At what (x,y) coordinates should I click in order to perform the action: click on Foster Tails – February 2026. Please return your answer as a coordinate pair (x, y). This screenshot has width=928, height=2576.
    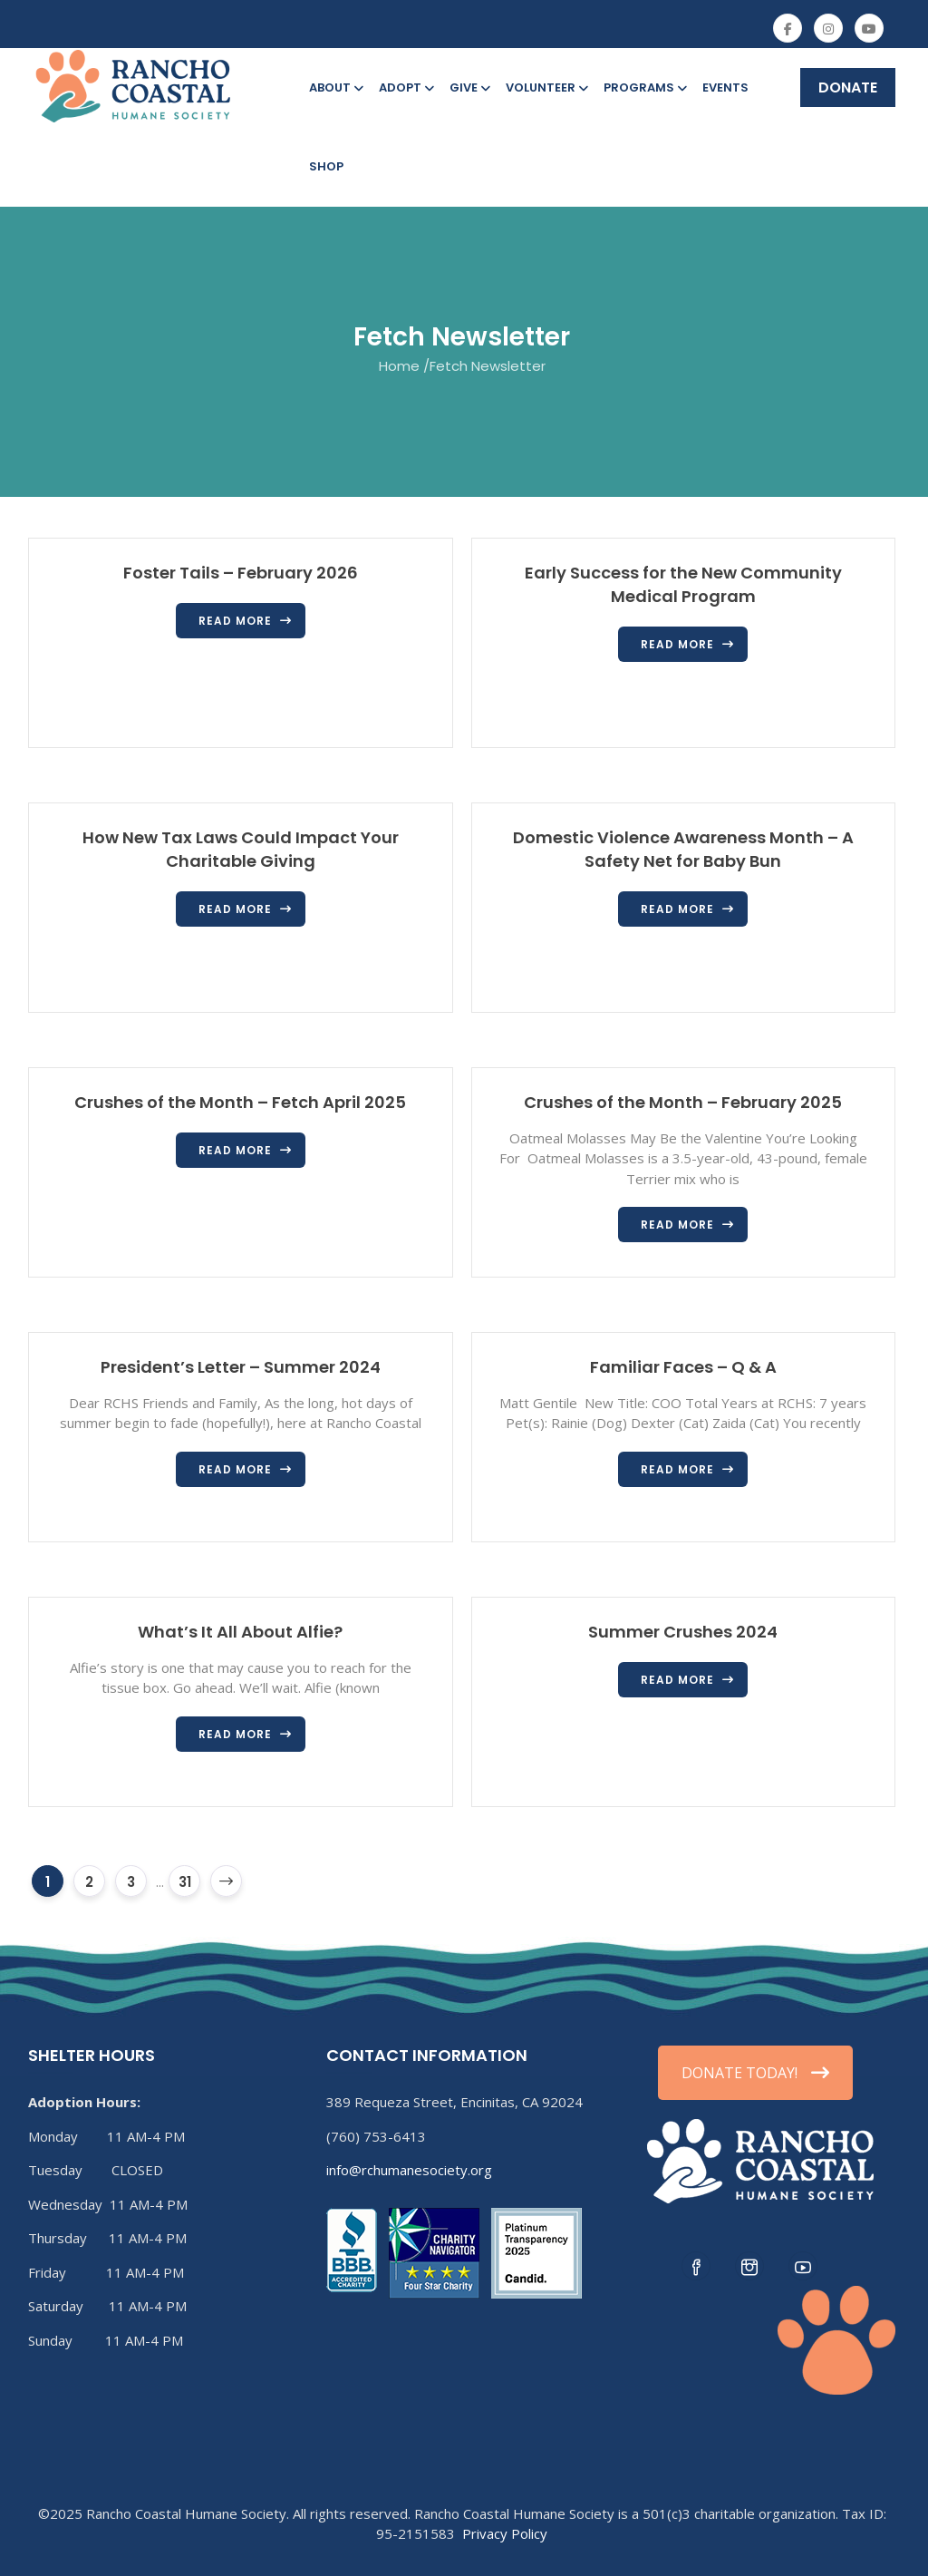
    Looking at the image, I should click on (240, 572).